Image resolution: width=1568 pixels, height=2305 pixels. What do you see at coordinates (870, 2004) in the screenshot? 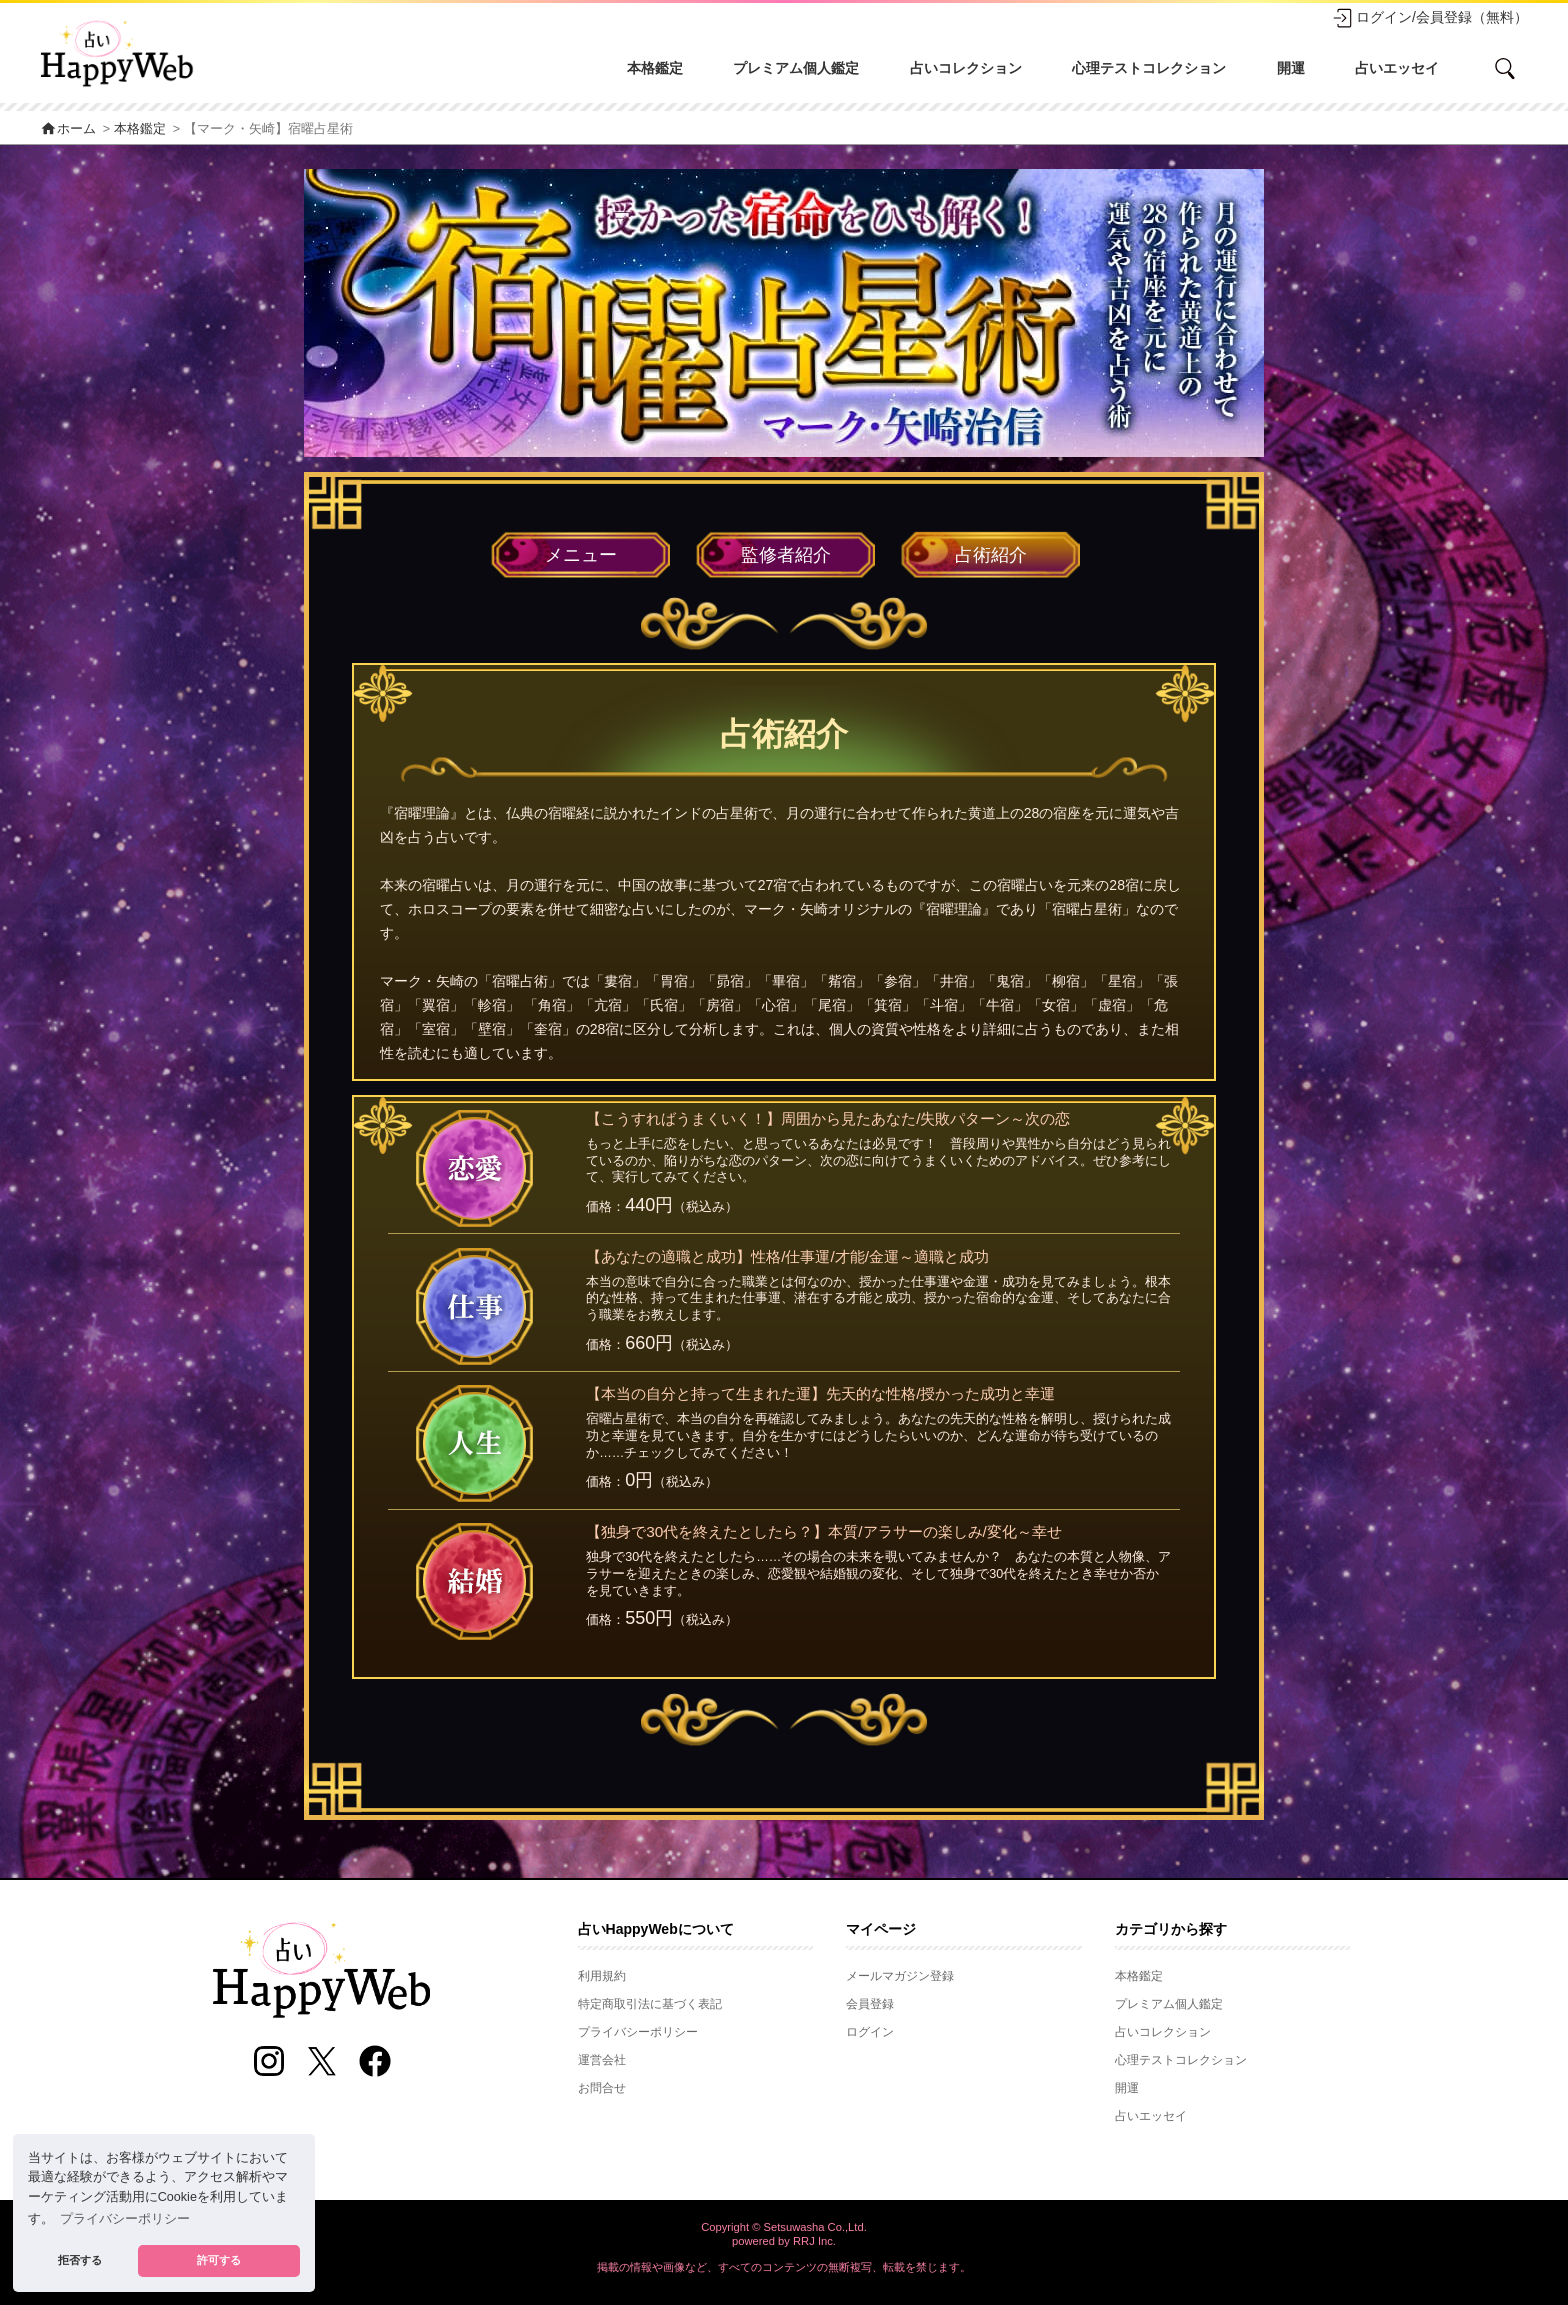
I see `会員登録` at bounding box center [870, 2004].